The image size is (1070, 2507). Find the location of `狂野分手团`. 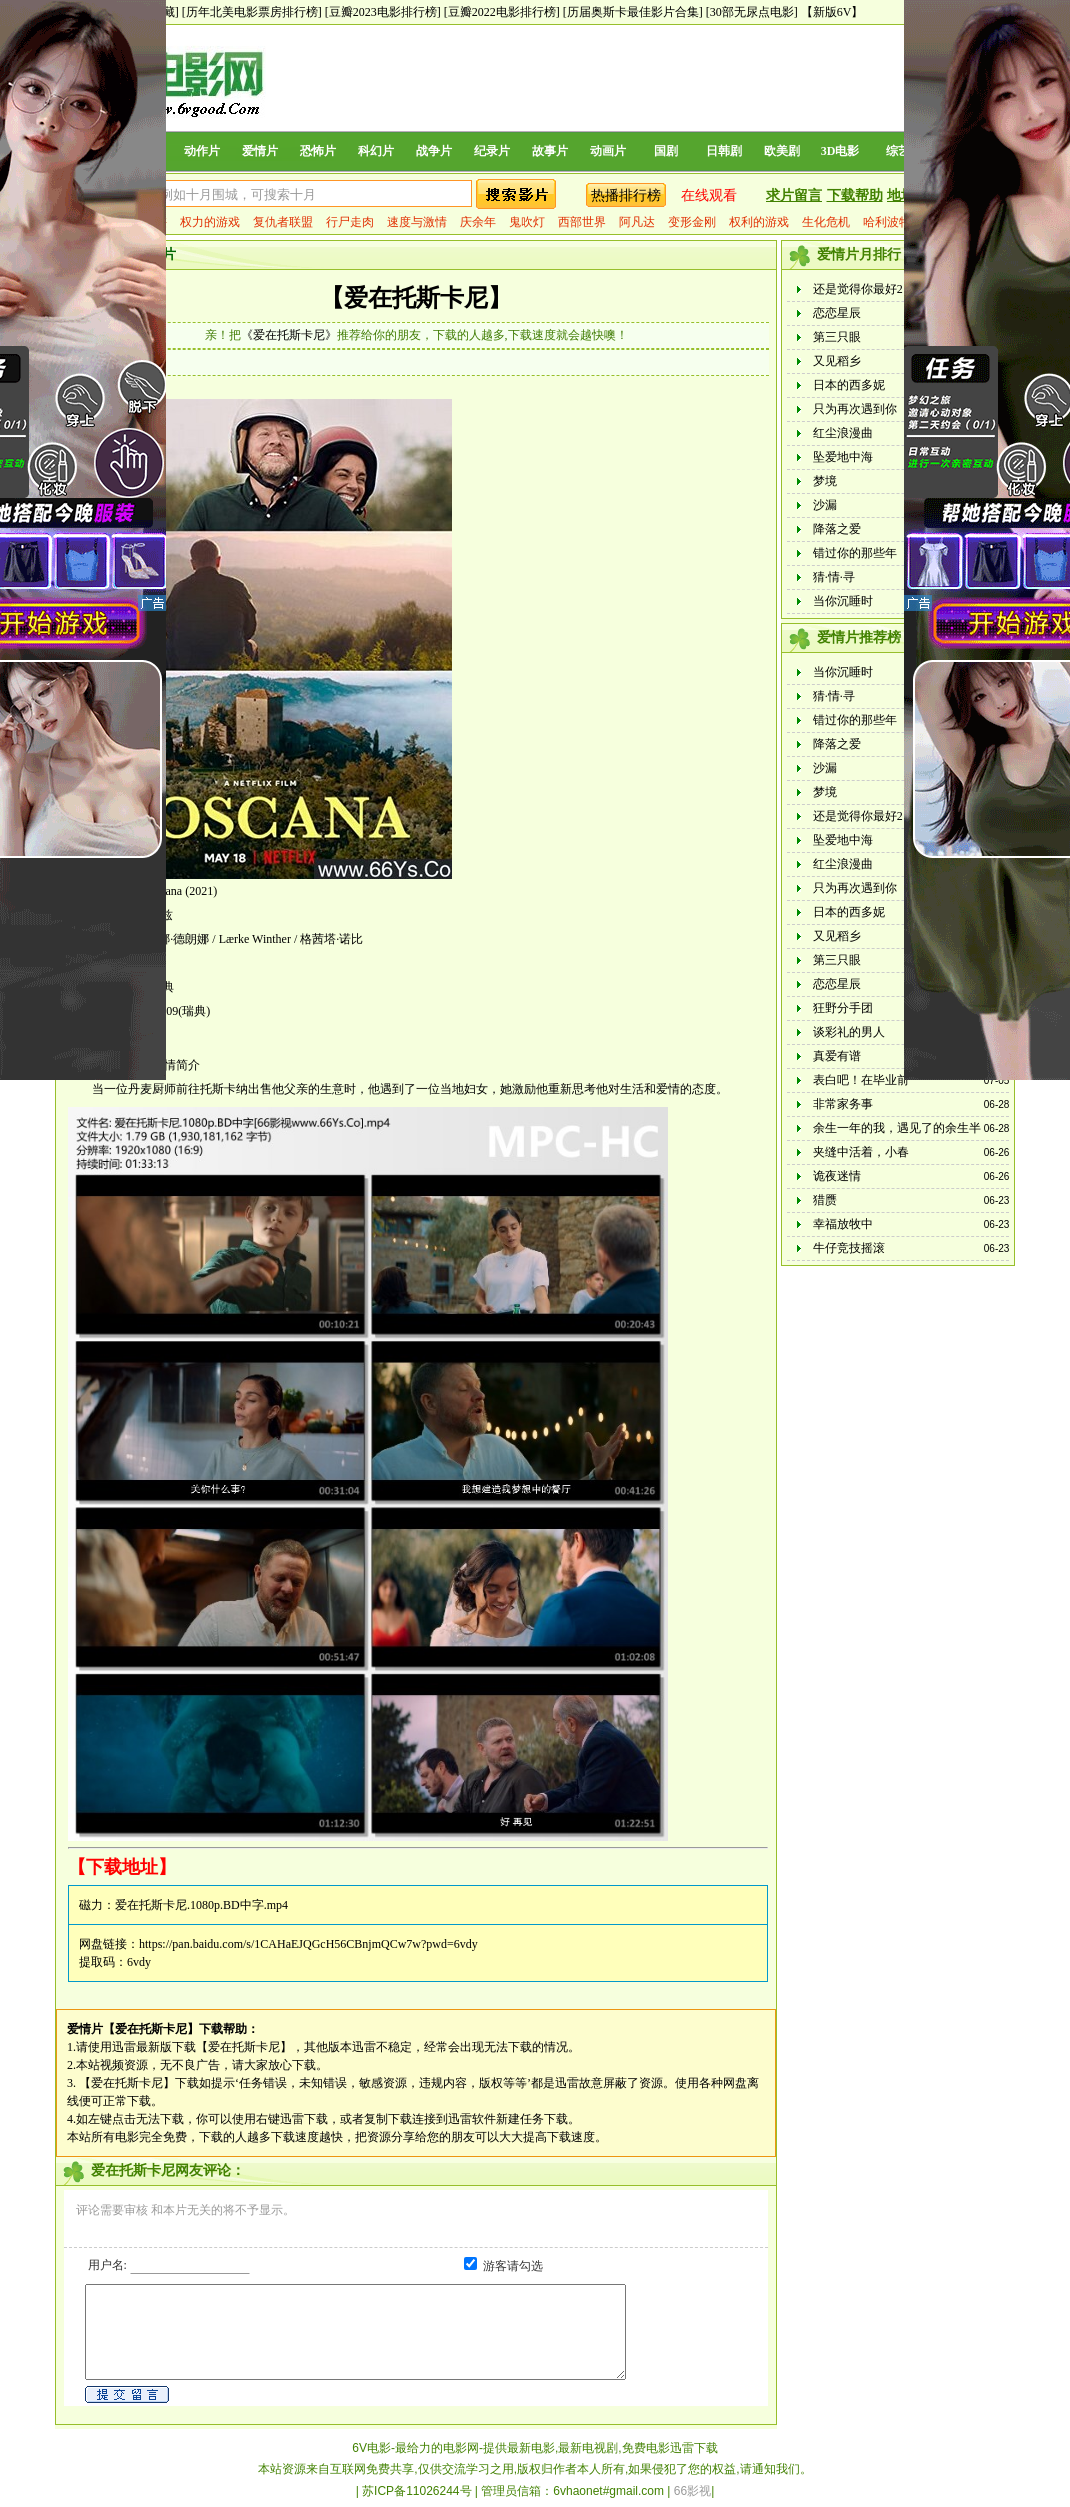

狂野分手团 is located at coordinates (843, 1008).